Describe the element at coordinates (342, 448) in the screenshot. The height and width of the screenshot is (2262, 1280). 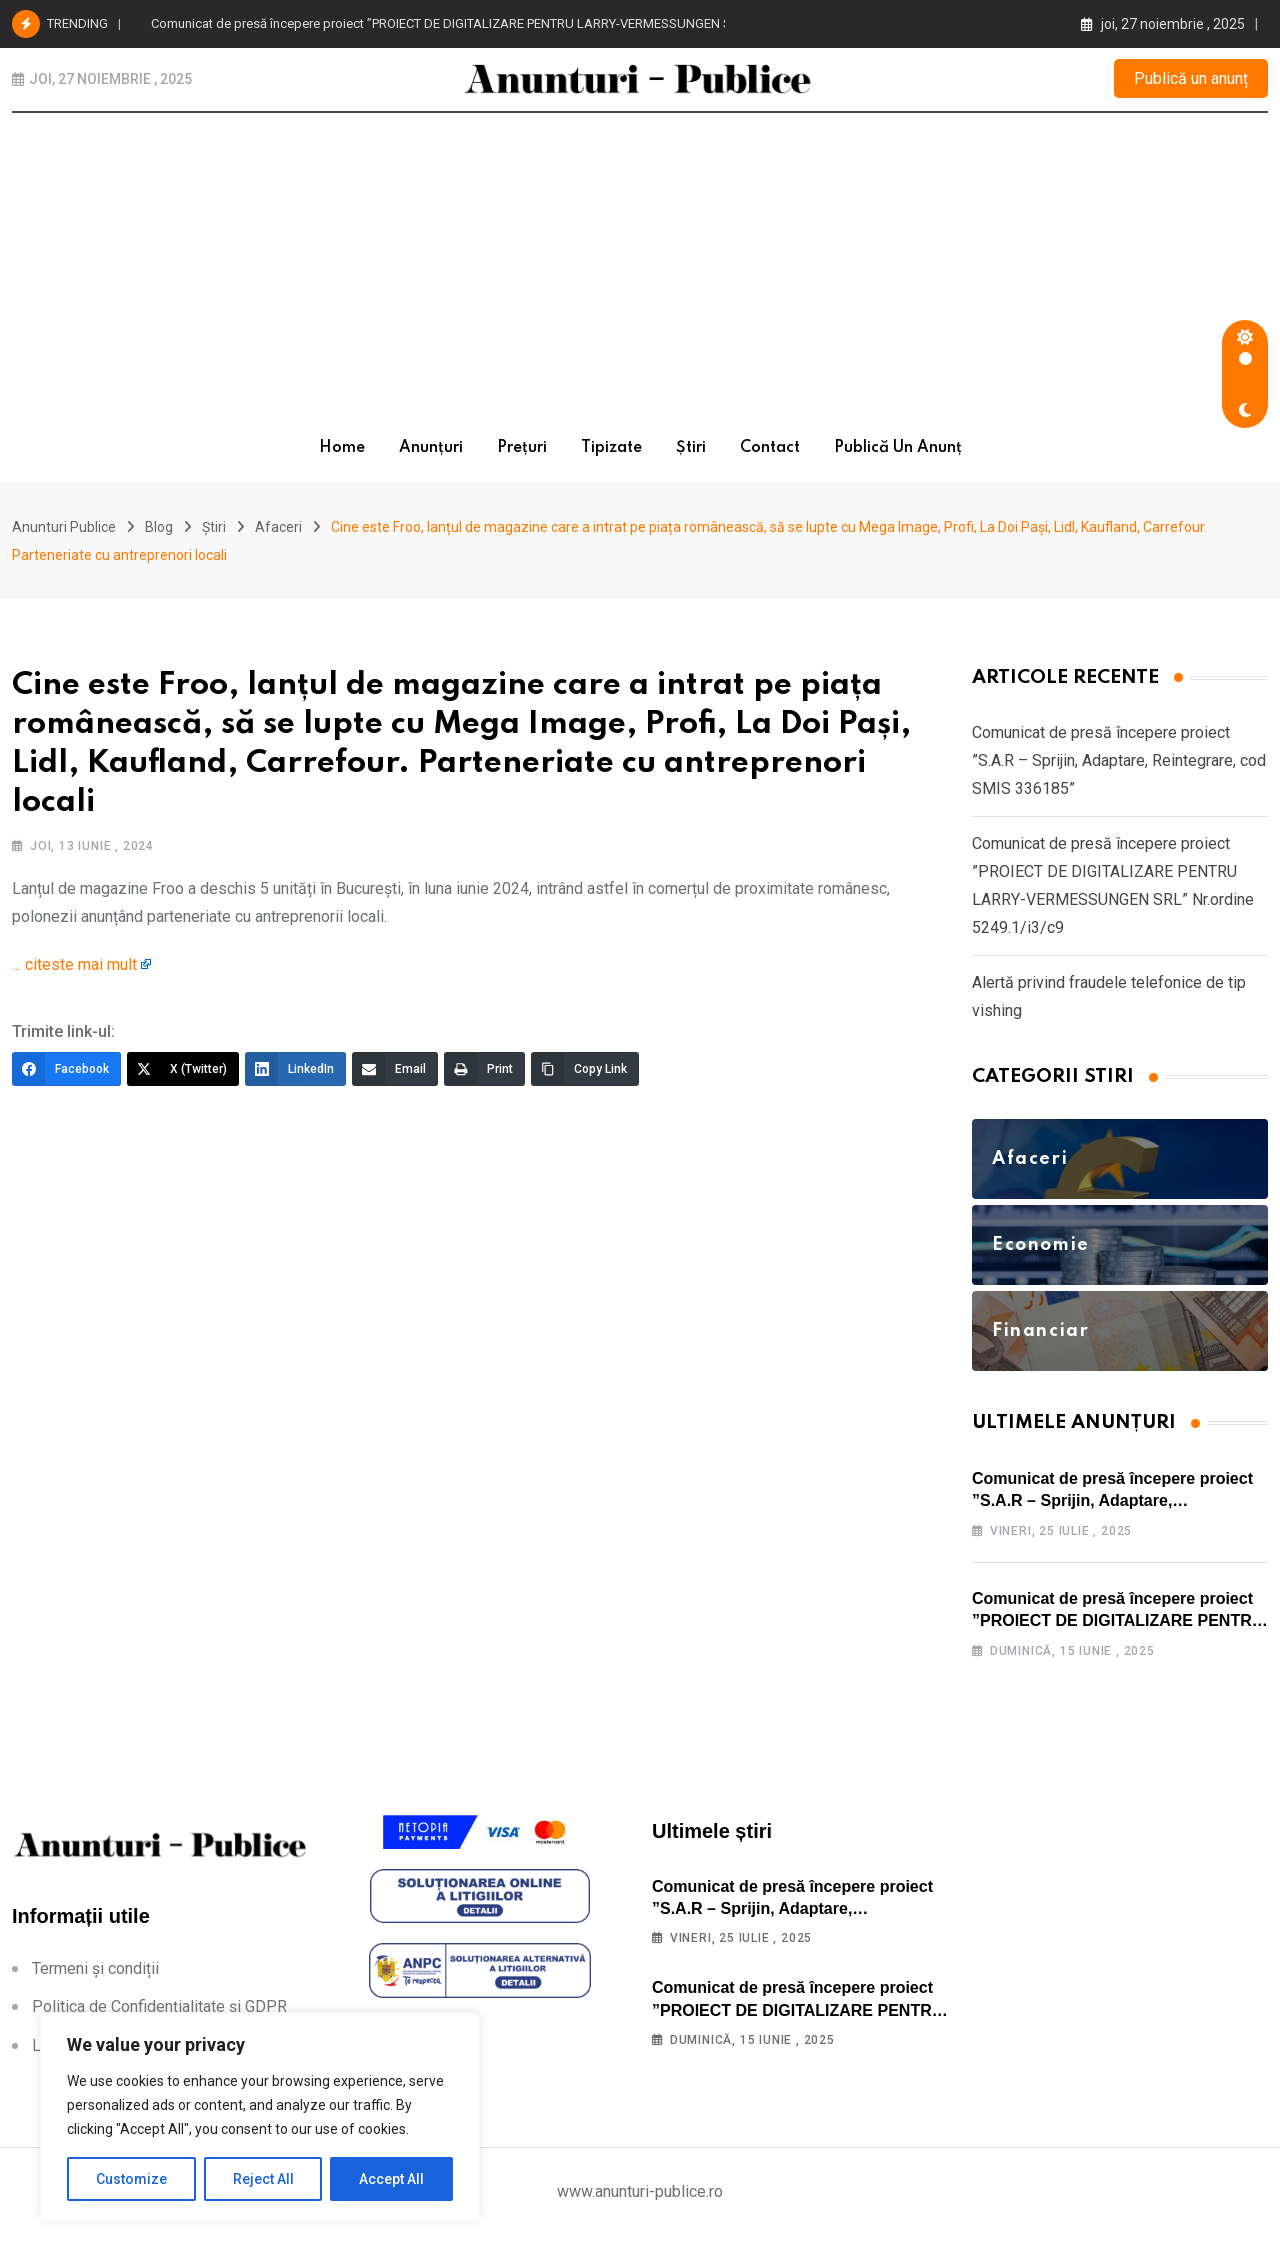
I see `Home` at that location.